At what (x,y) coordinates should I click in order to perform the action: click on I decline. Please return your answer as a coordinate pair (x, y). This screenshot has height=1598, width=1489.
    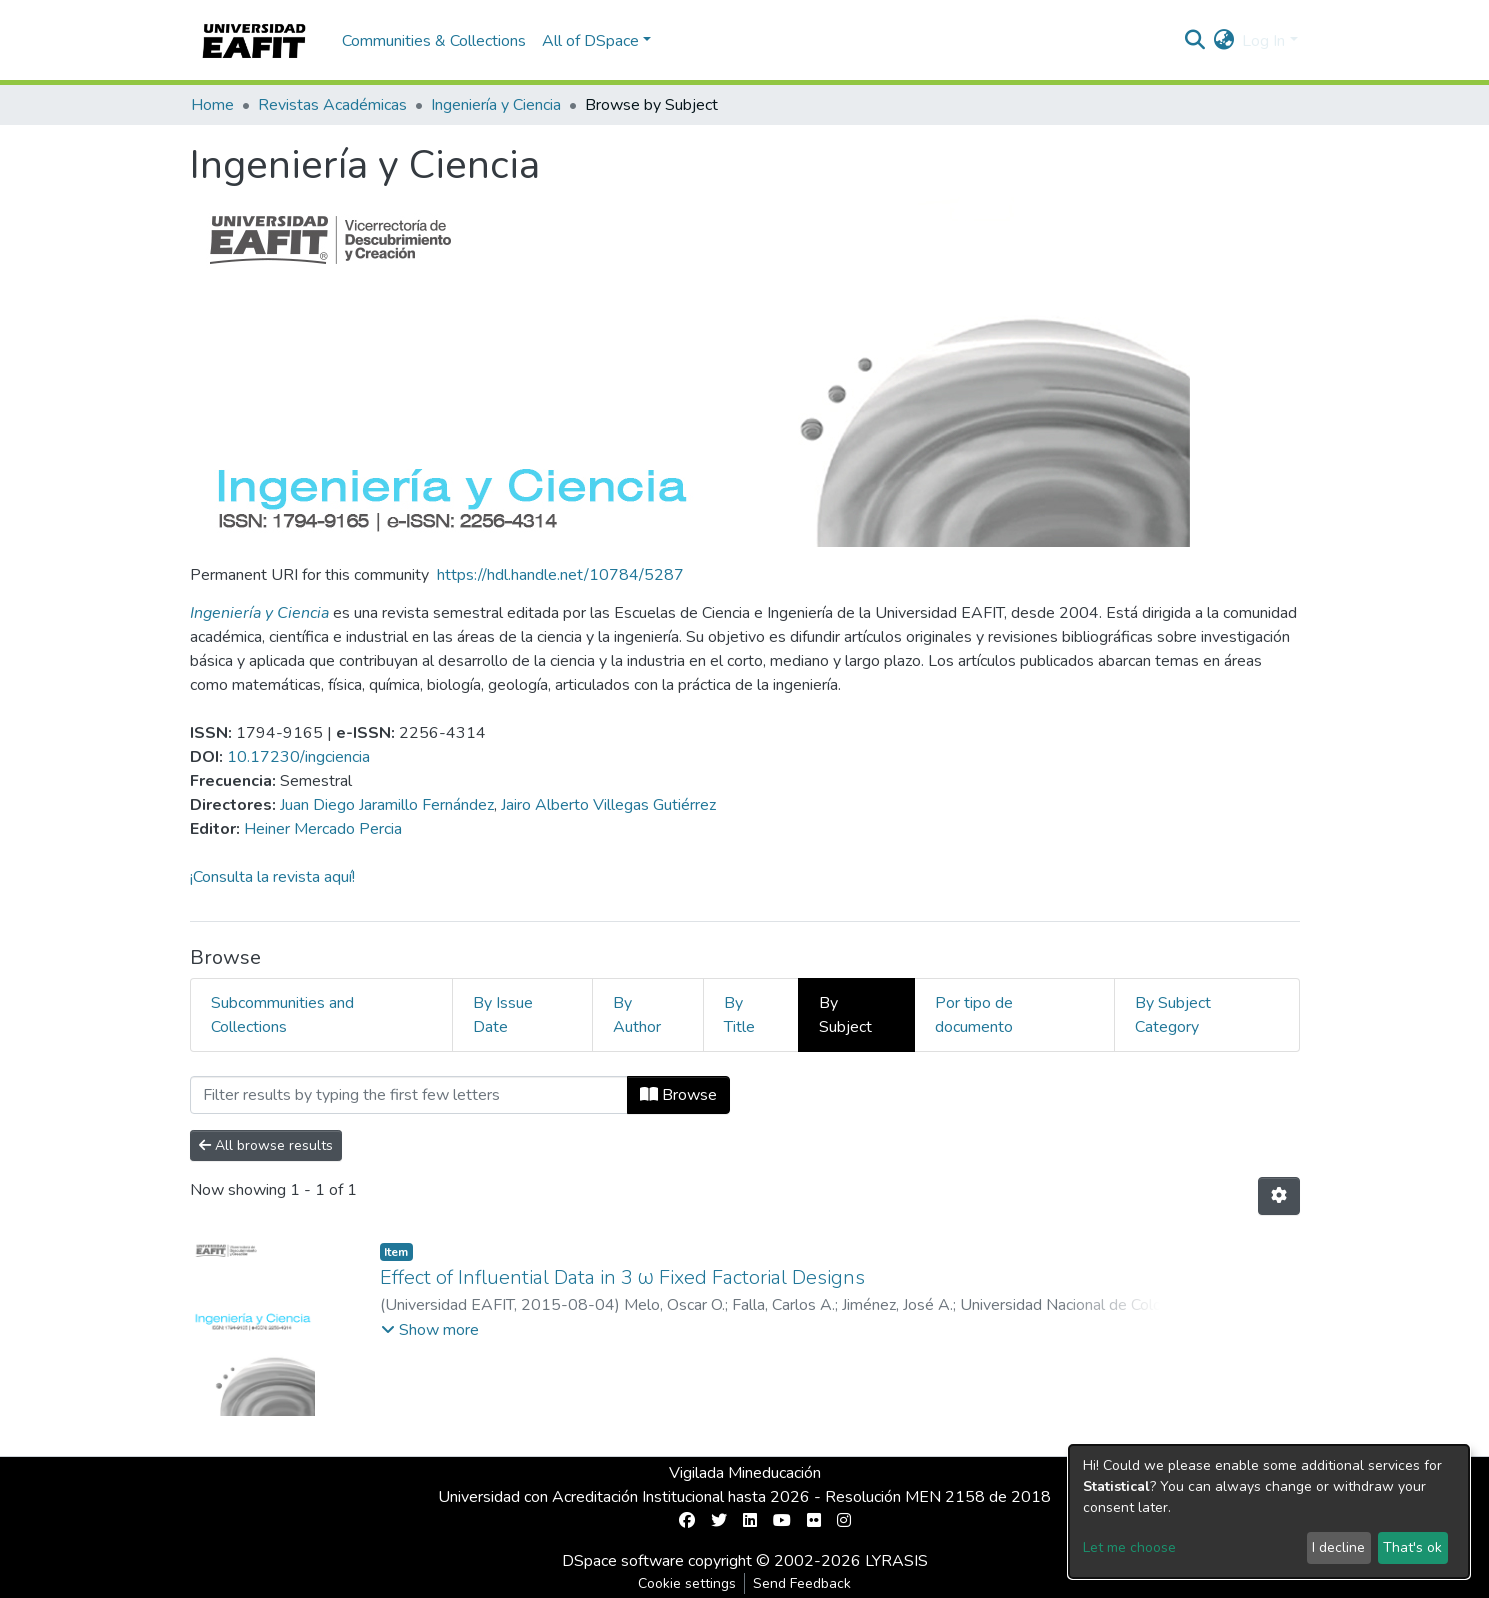
    Looking at the image, I should click on (1338, 1547).